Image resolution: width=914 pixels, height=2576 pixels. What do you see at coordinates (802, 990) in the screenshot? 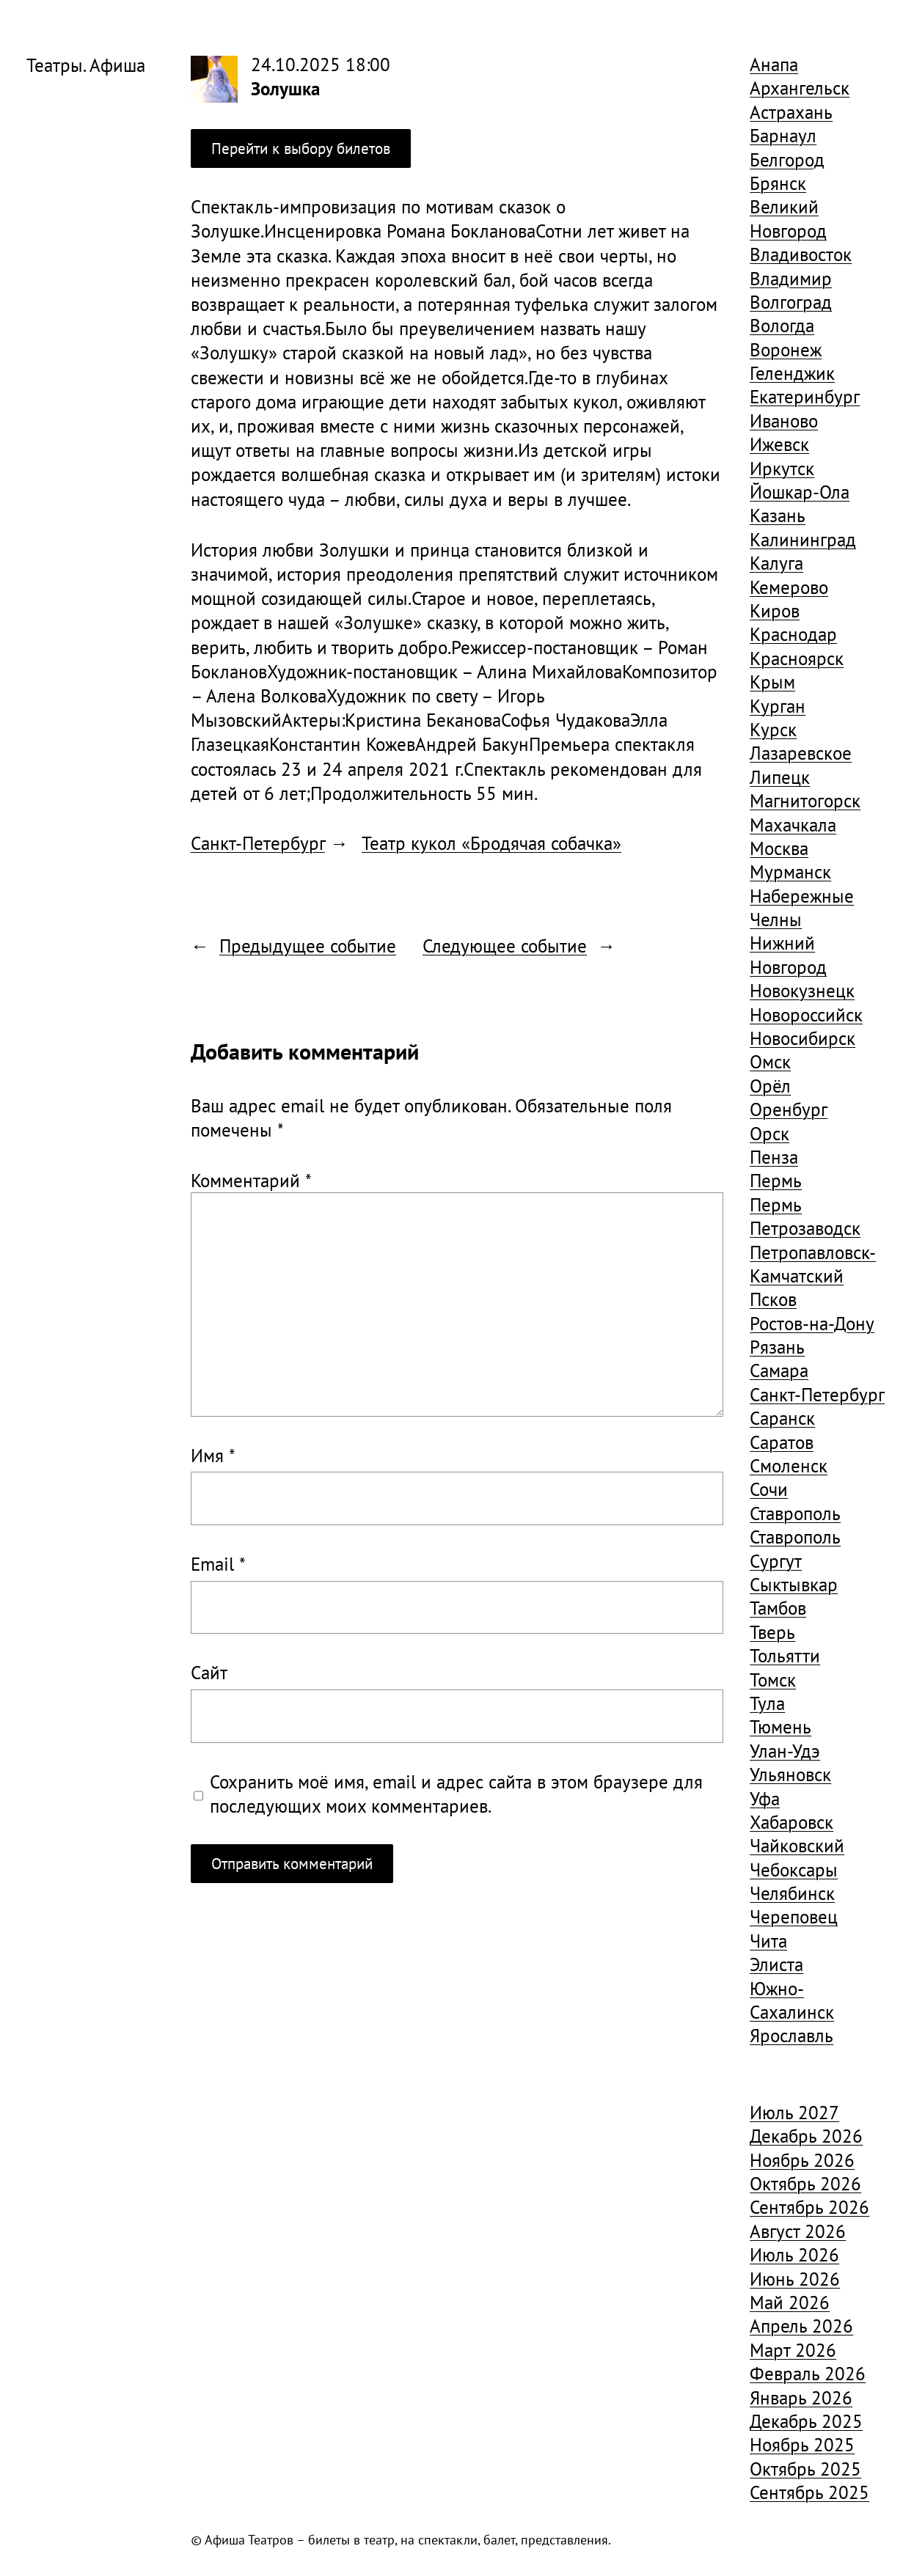
I see `Новокузнецк` at bounding box center [802, 990].